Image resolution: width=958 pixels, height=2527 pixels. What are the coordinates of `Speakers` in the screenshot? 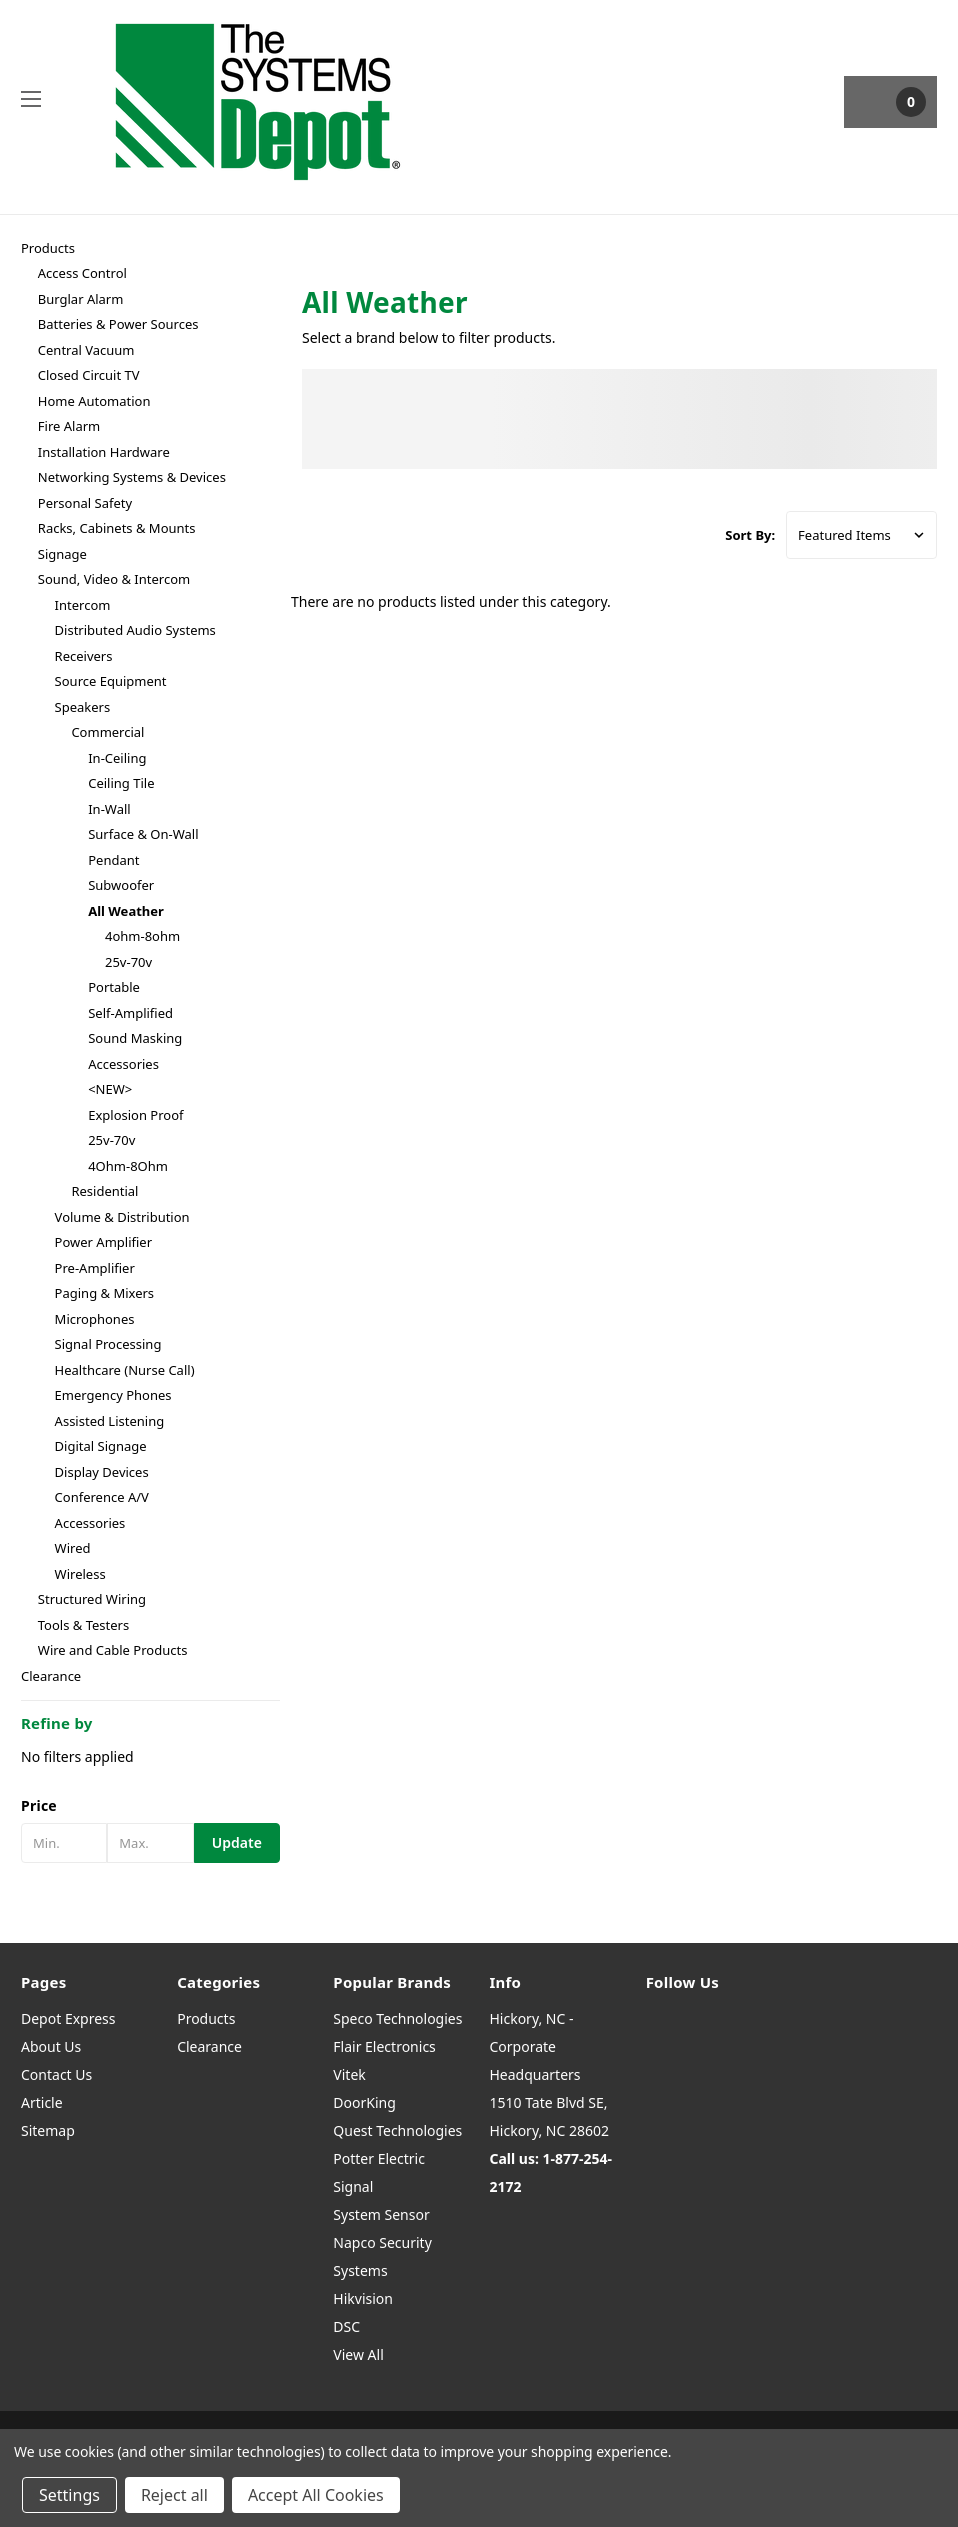 It's located at (83, 707).